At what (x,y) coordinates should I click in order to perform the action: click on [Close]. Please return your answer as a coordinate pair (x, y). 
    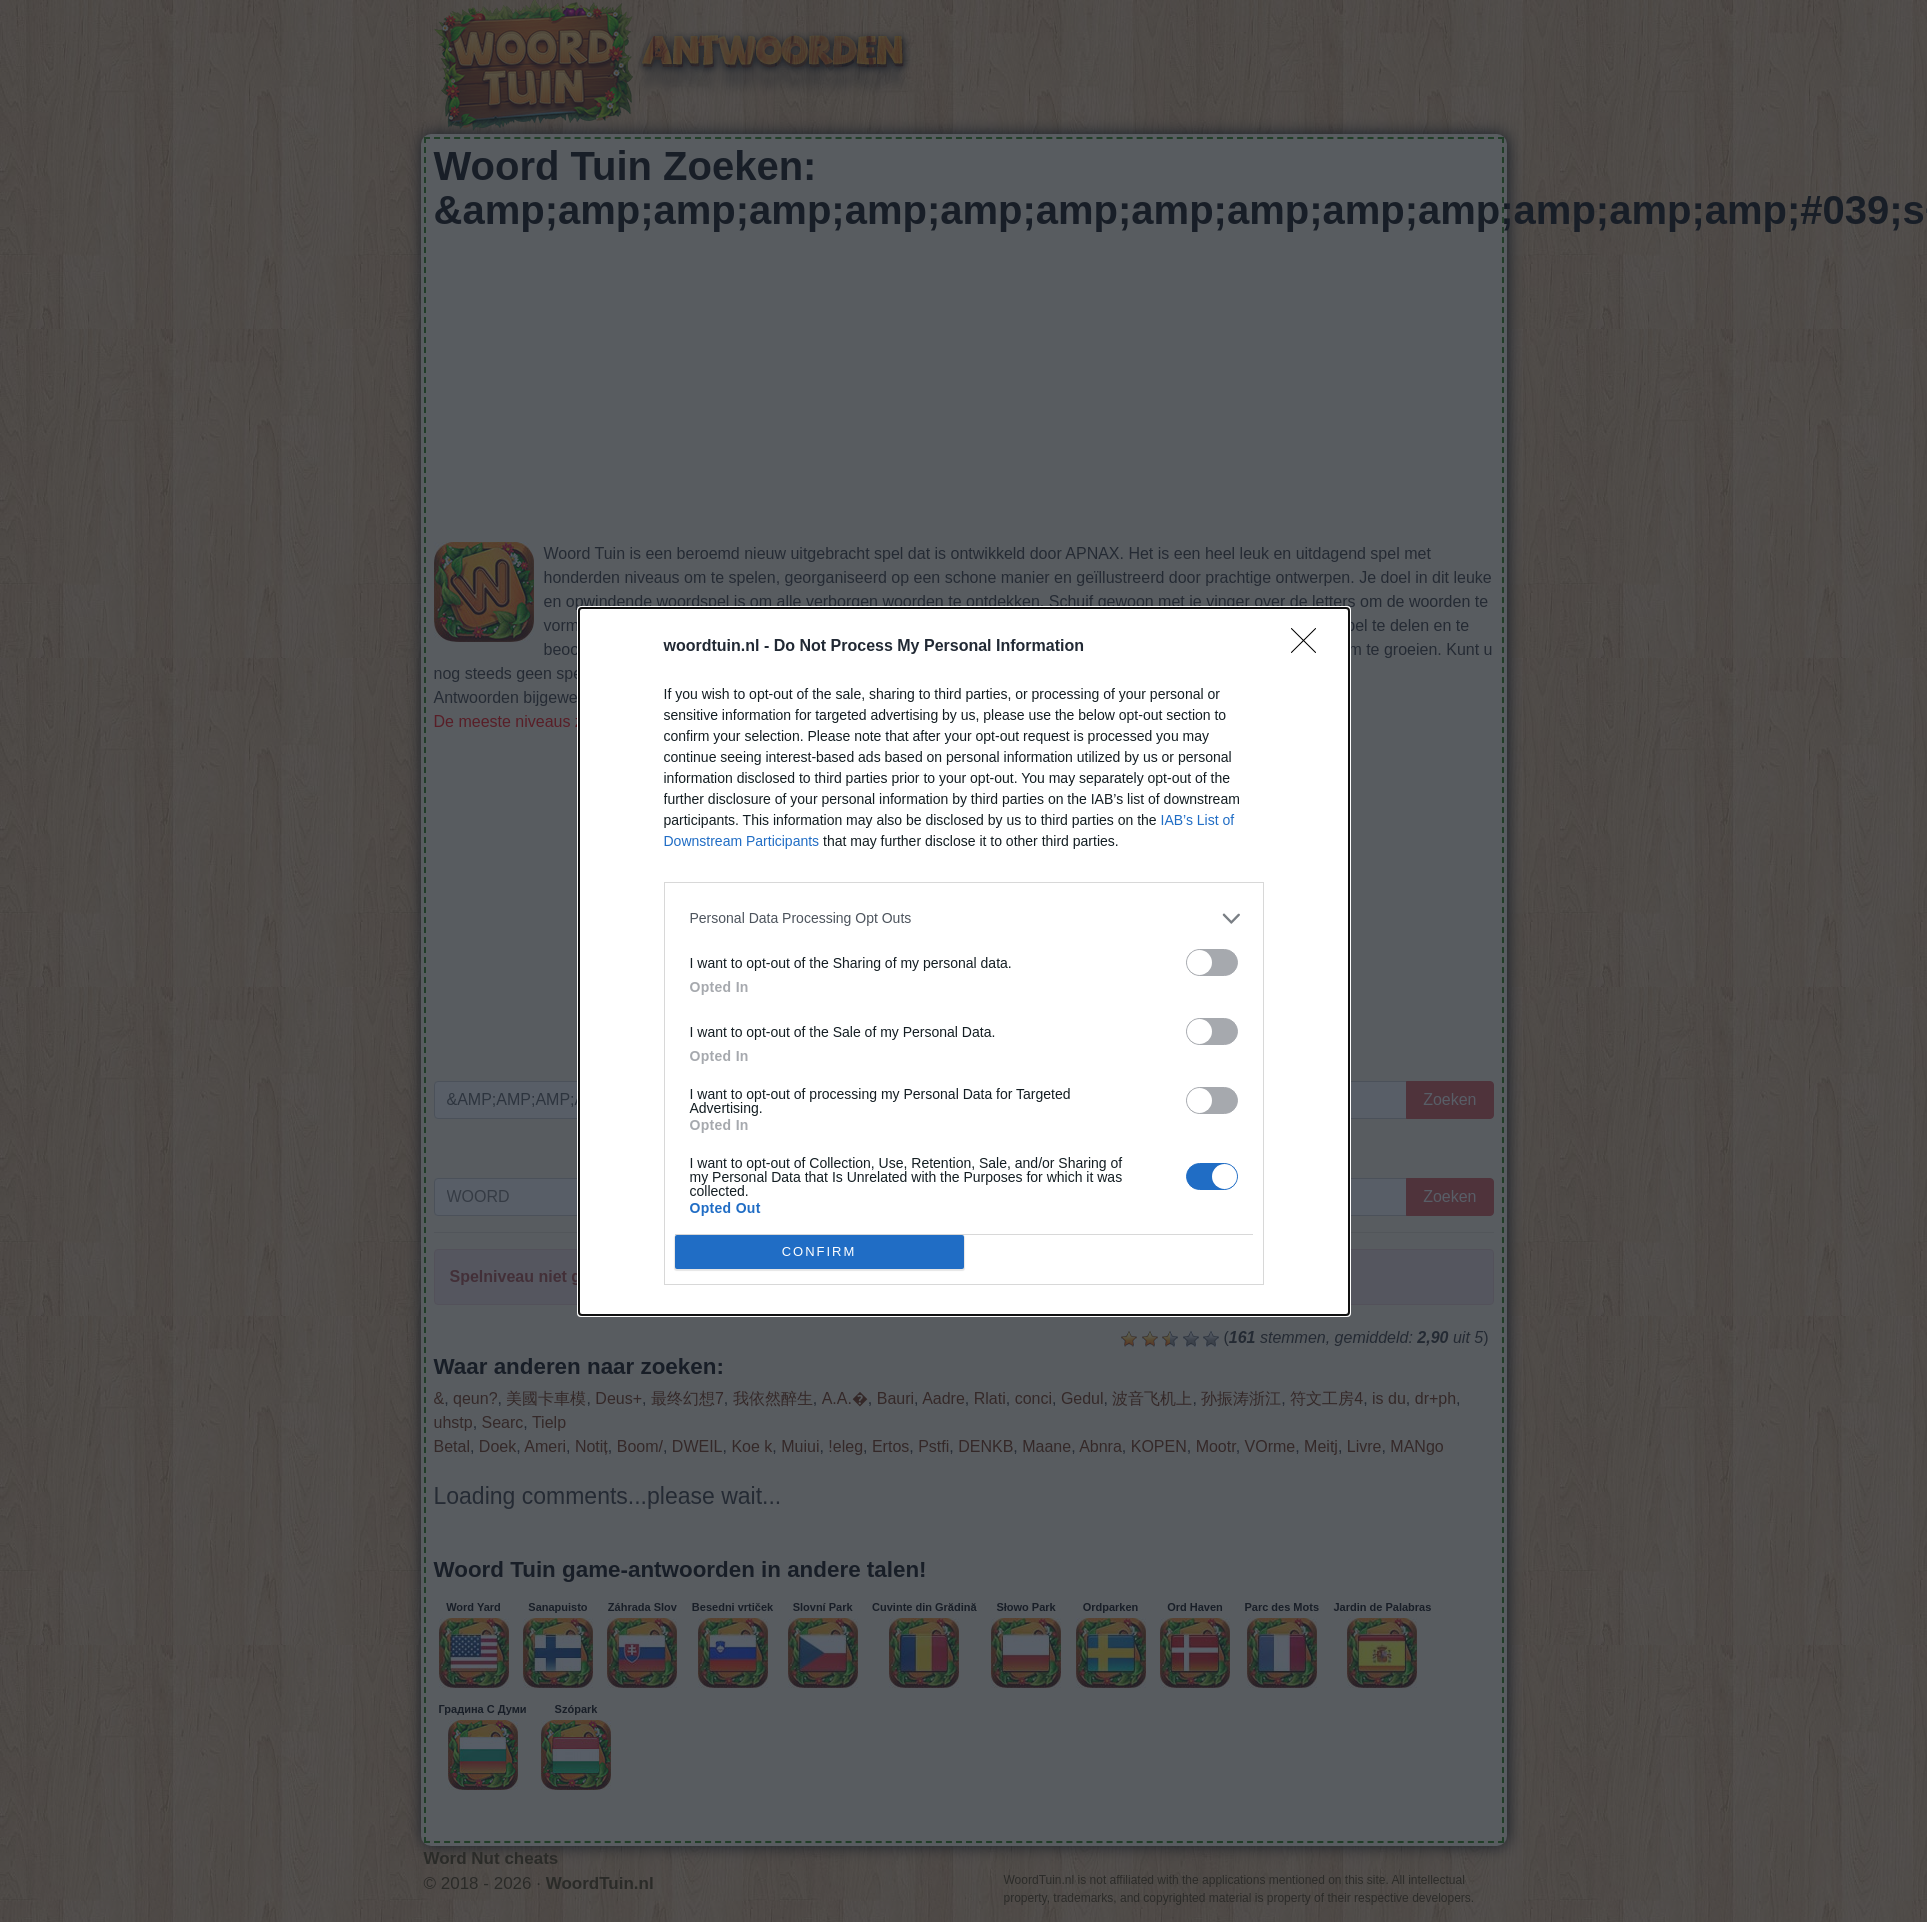
    Looking at the image, I should click on (1310, 647).